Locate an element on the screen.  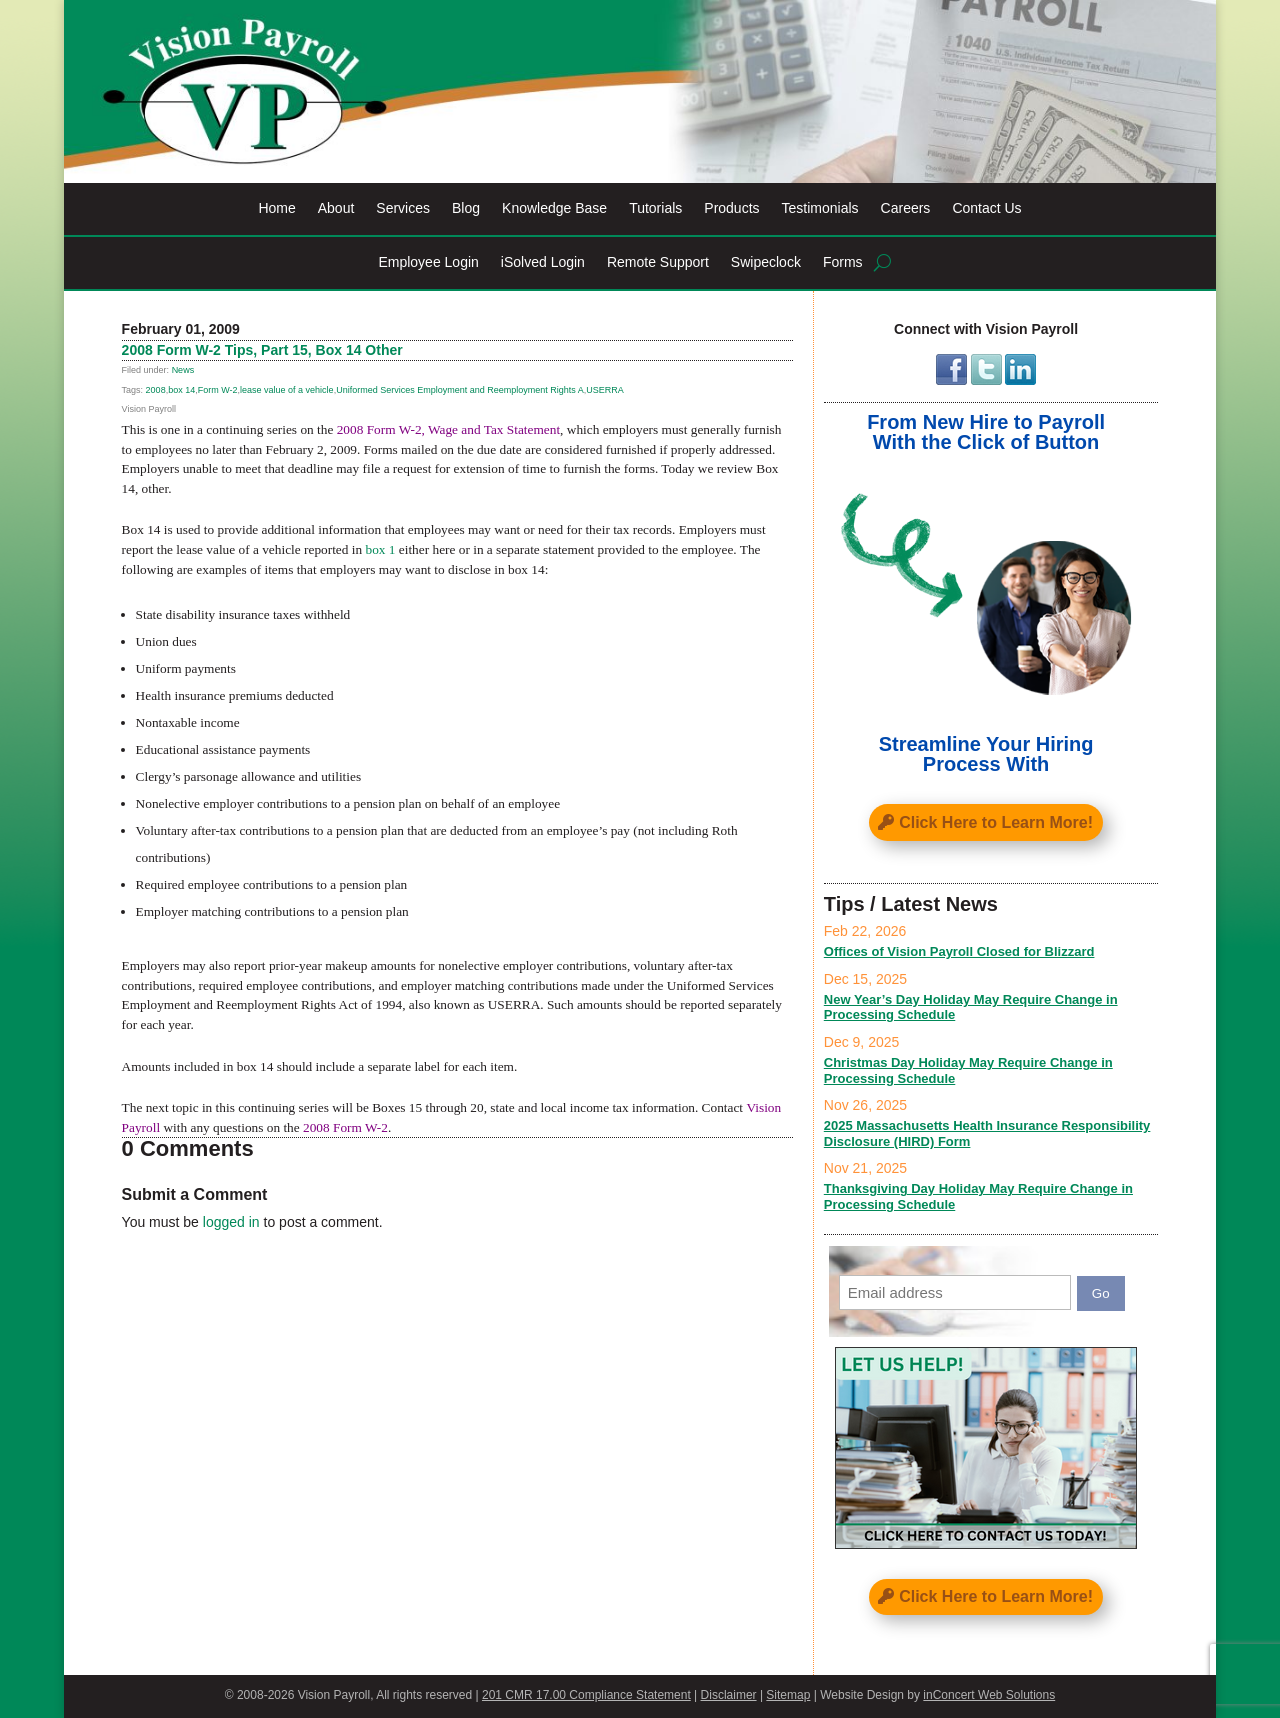
Disclaimer is located at coordinates (729, 1695).